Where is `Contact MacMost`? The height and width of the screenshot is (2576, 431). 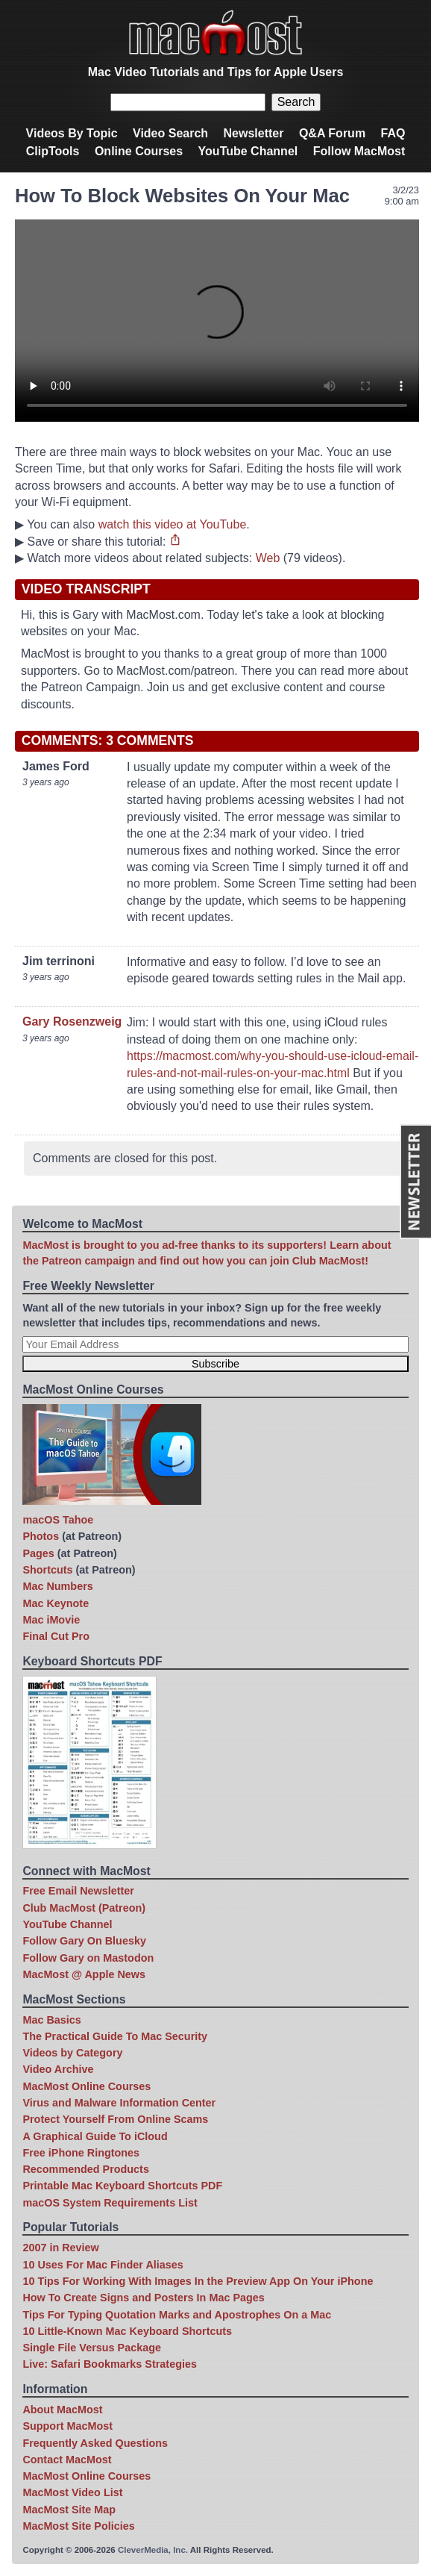 Contact MacMost is located at coordinates (66, 2460).